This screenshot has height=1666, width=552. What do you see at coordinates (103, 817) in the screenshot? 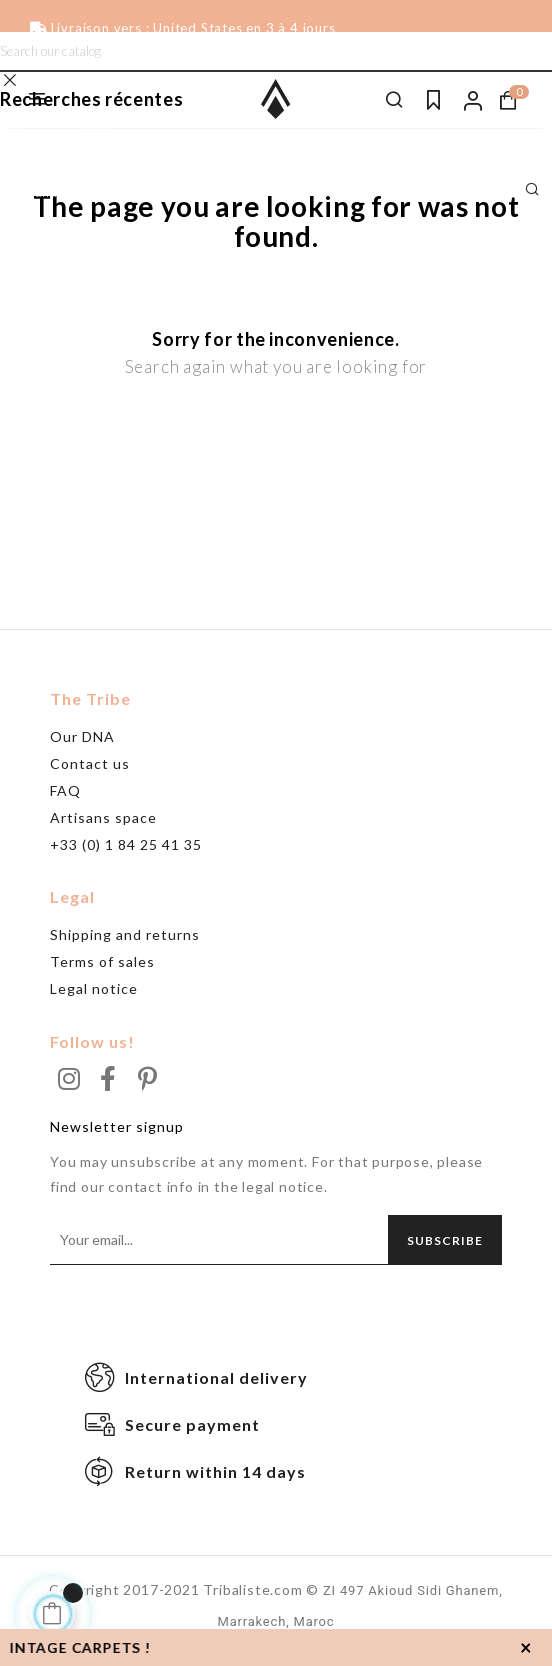
I see `Artisans space` at bounding box center [103, 817].